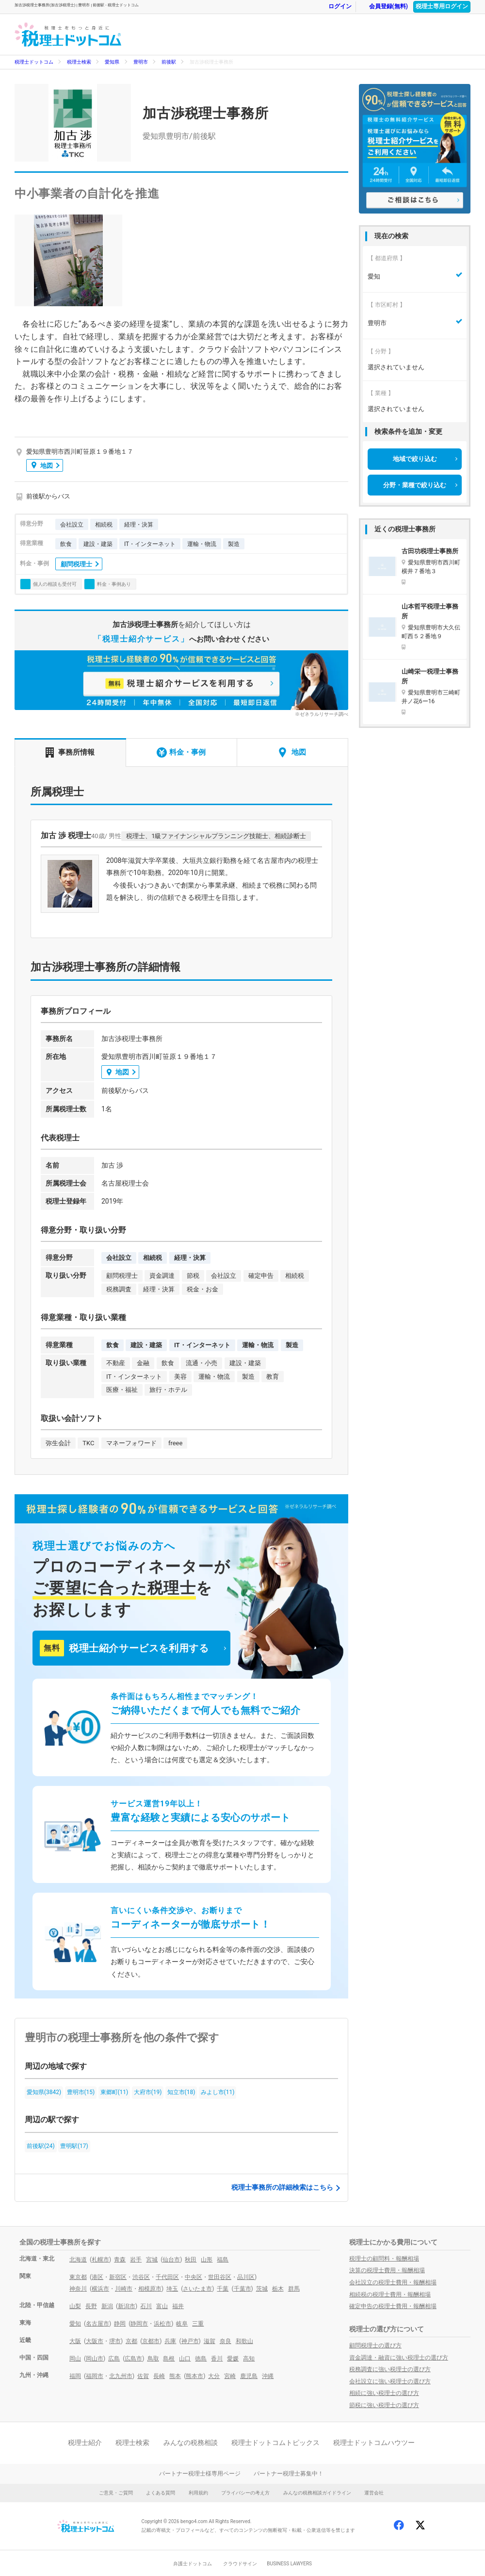  Describe the element at coordinates (181, 752) in the screenshot. I see `料金・事例` at that location.